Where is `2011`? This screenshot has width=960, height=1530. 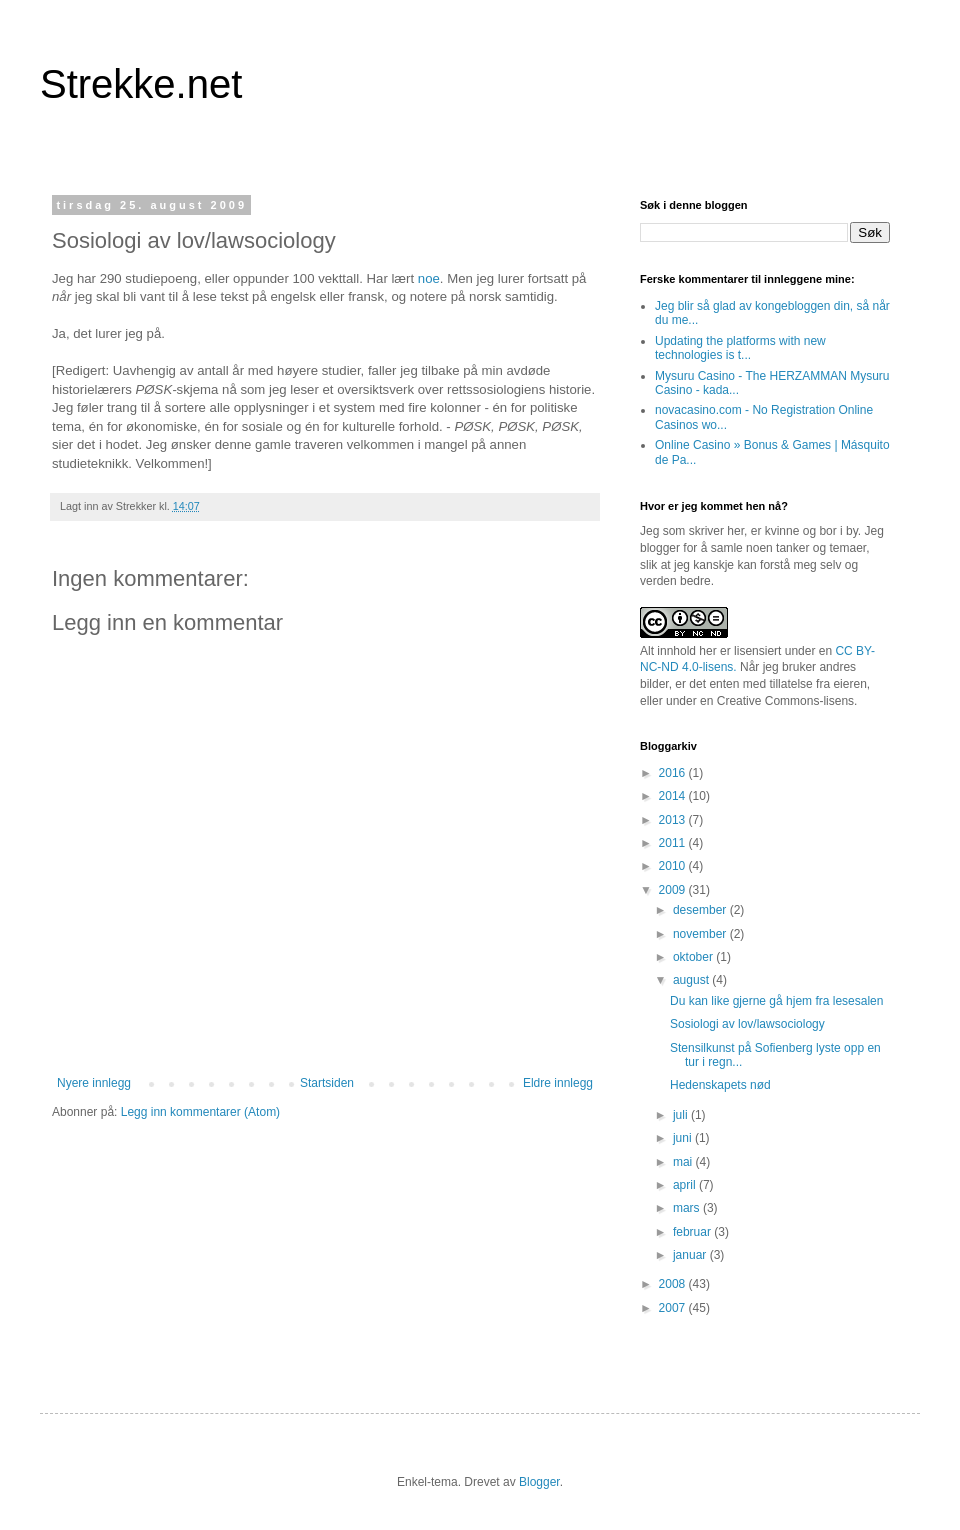 2011 is located at coordinates (674, 843).